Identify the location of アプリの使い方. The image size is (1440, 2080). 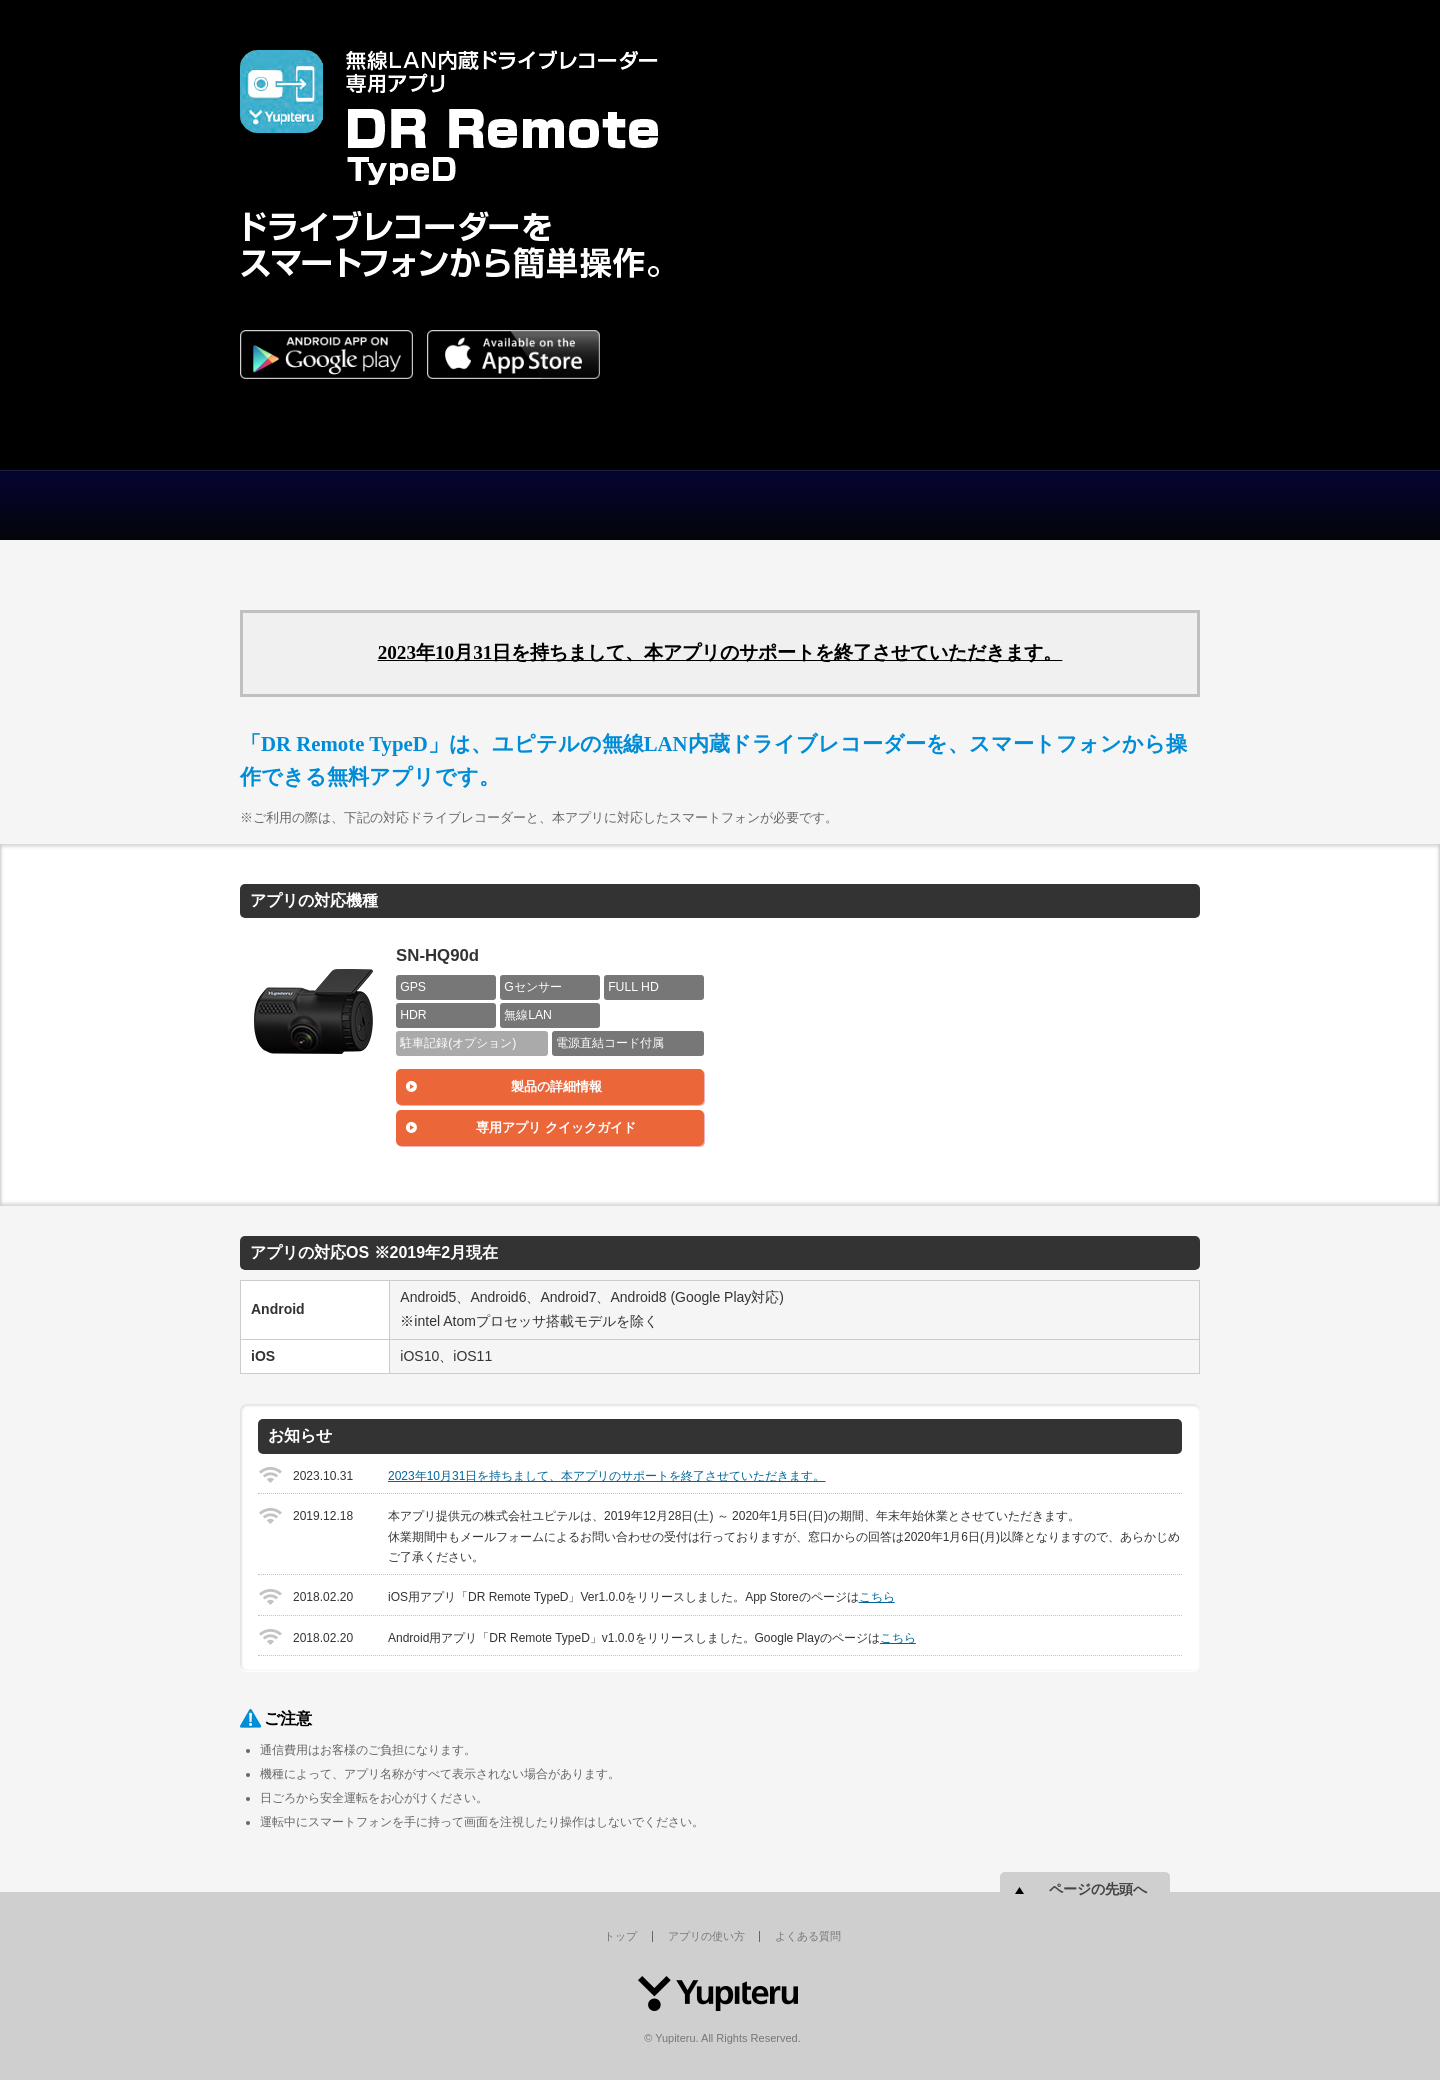
(600, 505).